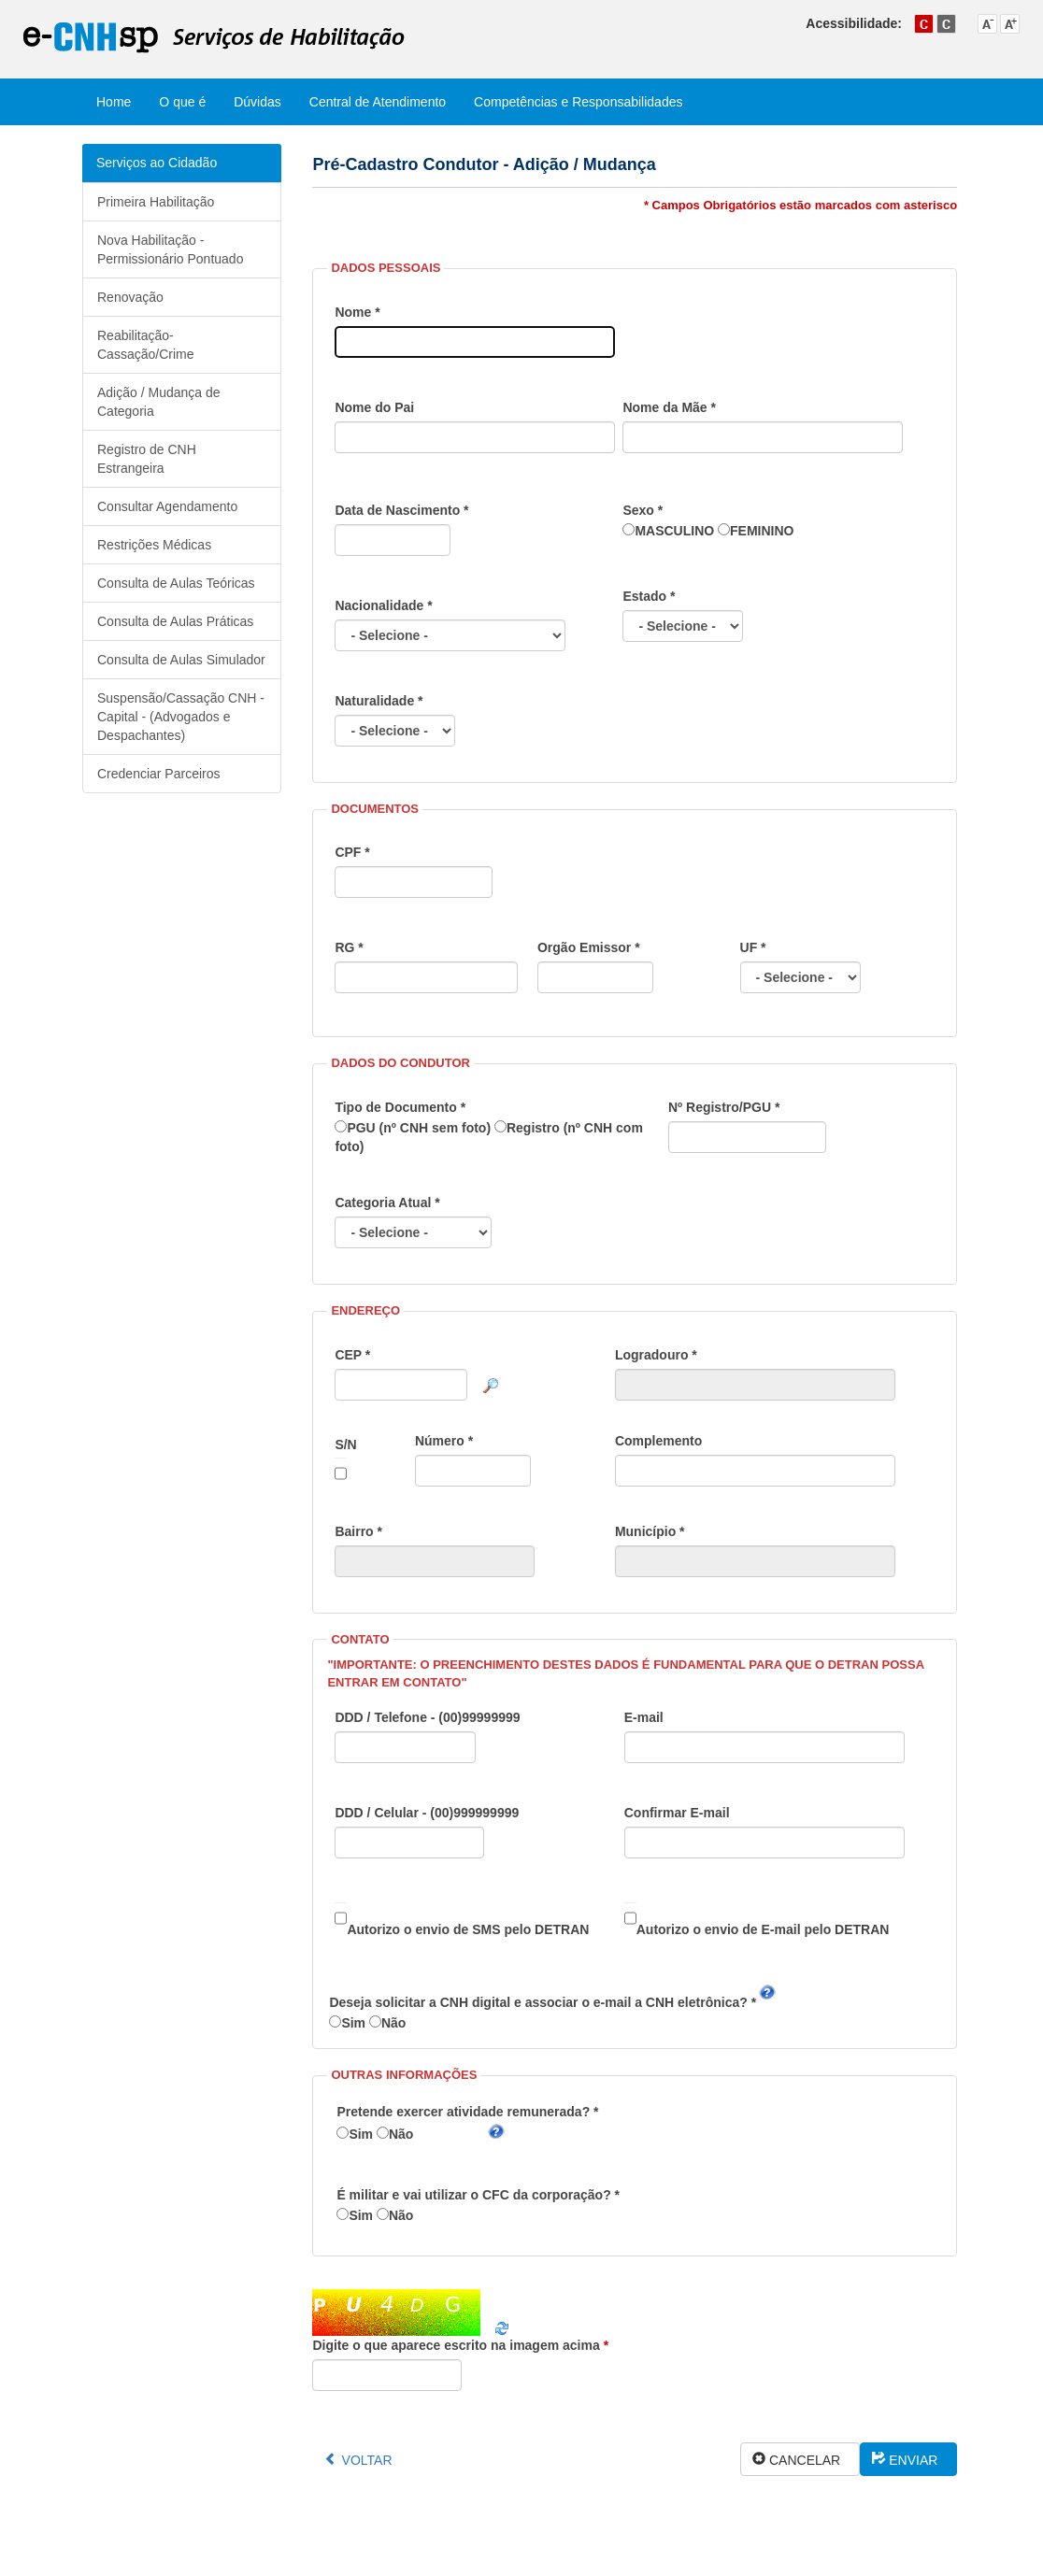 This screenshot has height=2576, width=1043. What do you see at coordinates (130, 297) in the screenshot?
I see `Renovação` at bounding box center [130, 297].